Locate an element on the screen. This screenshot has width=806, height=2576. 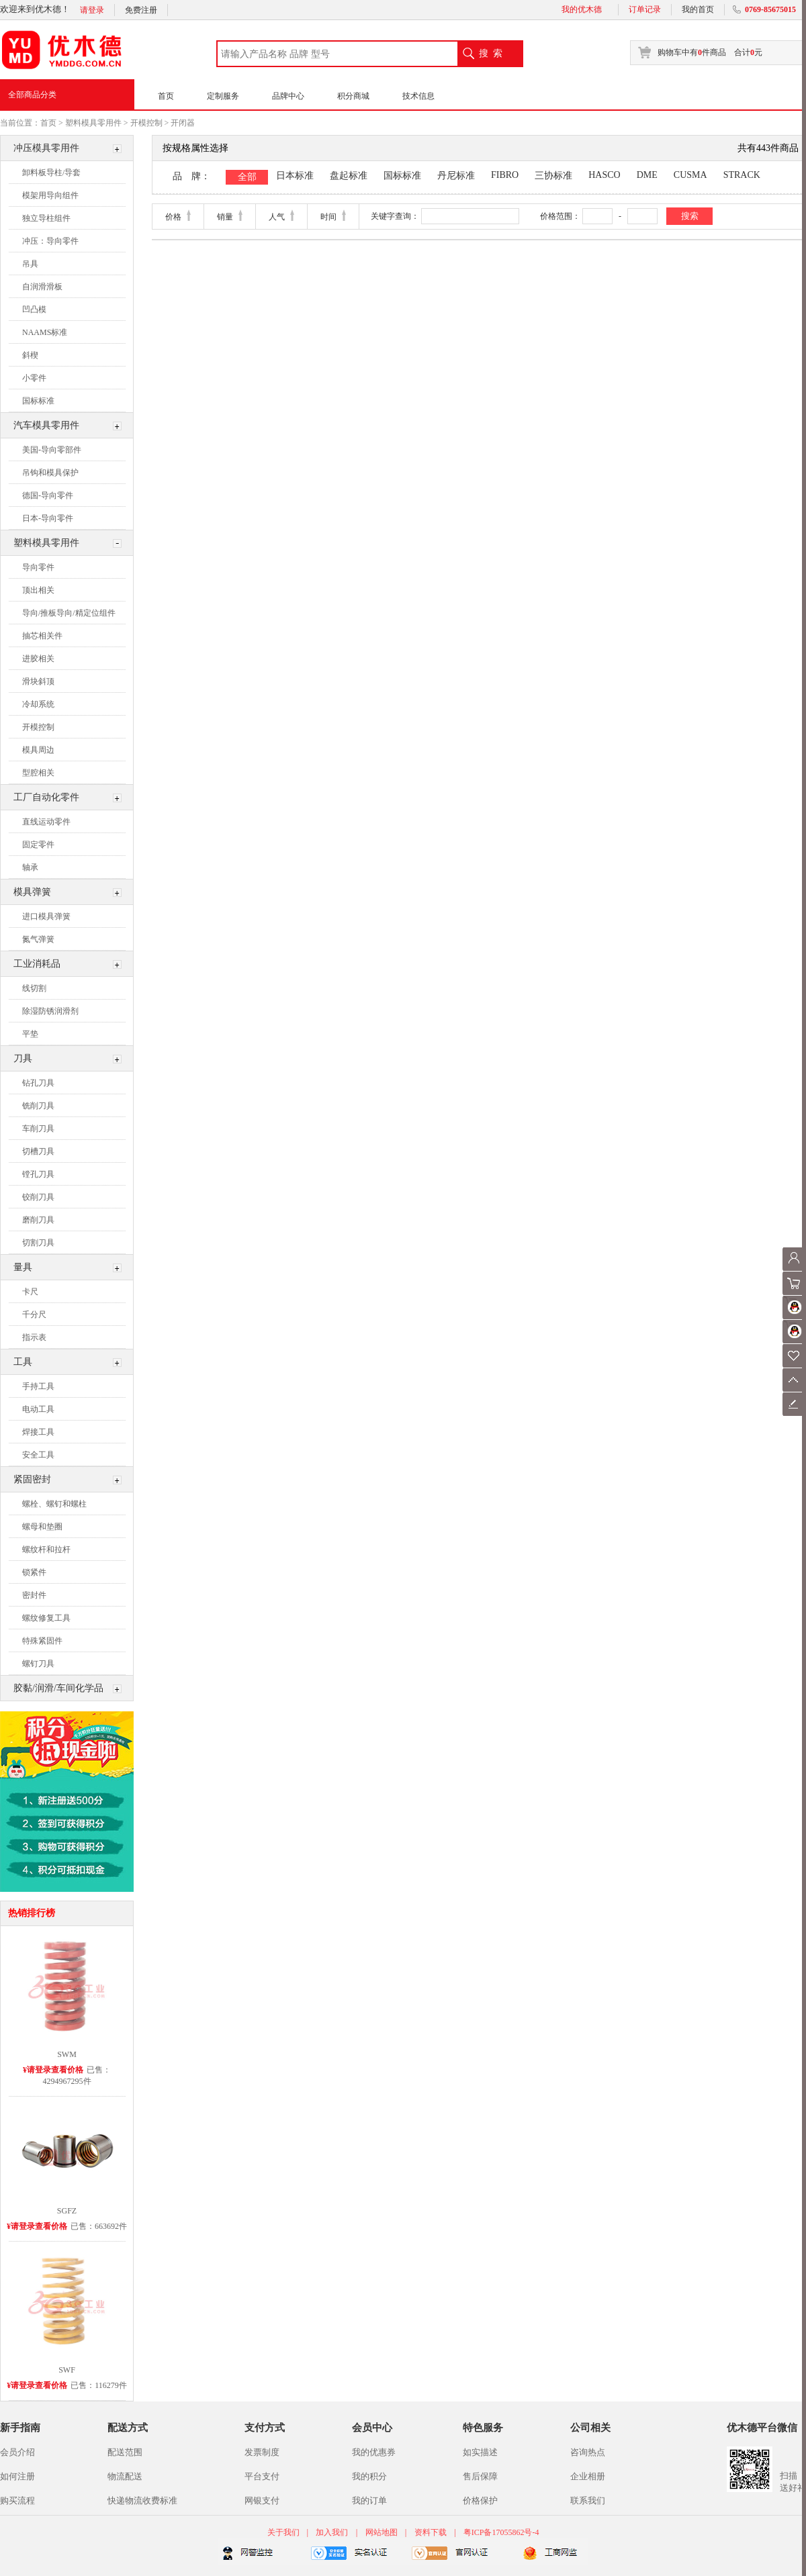
CUSMA is located at coordinates (690, 175).